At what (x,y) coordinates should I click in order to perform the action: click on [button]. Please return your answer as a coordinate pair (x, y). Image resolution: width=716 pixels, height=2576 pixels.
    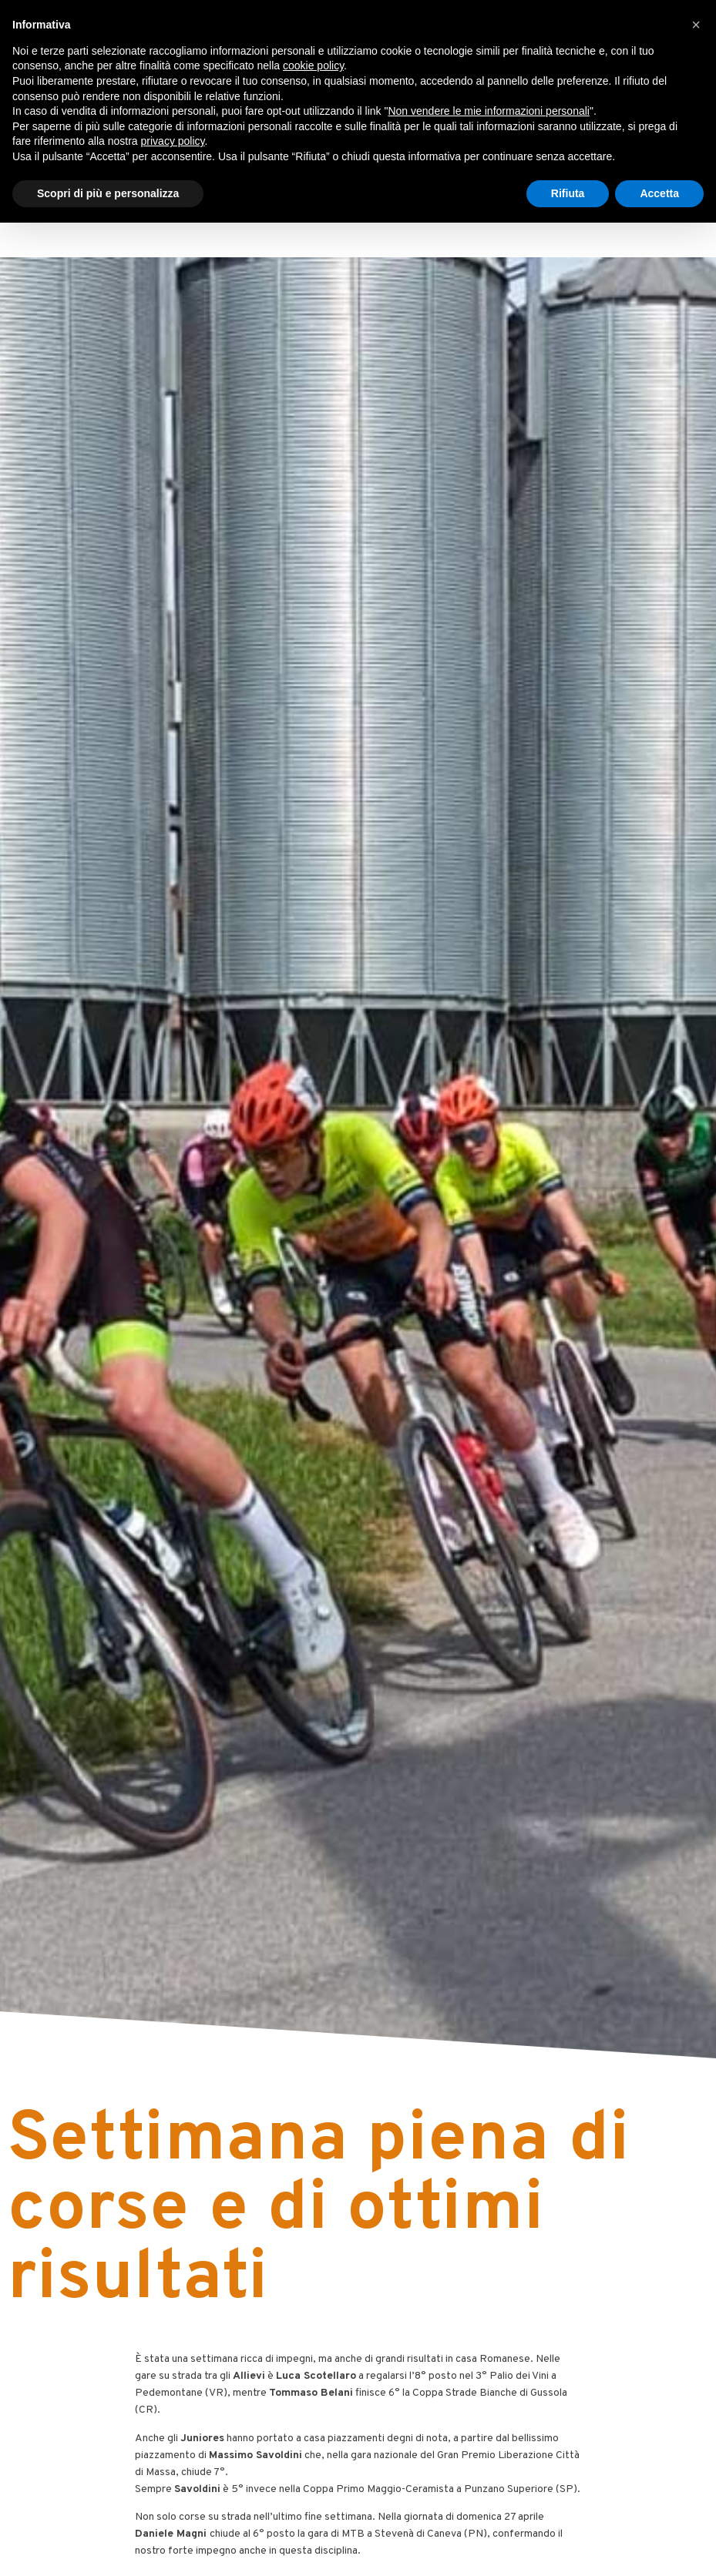
    Looking at the image, I should click on (696, 24).